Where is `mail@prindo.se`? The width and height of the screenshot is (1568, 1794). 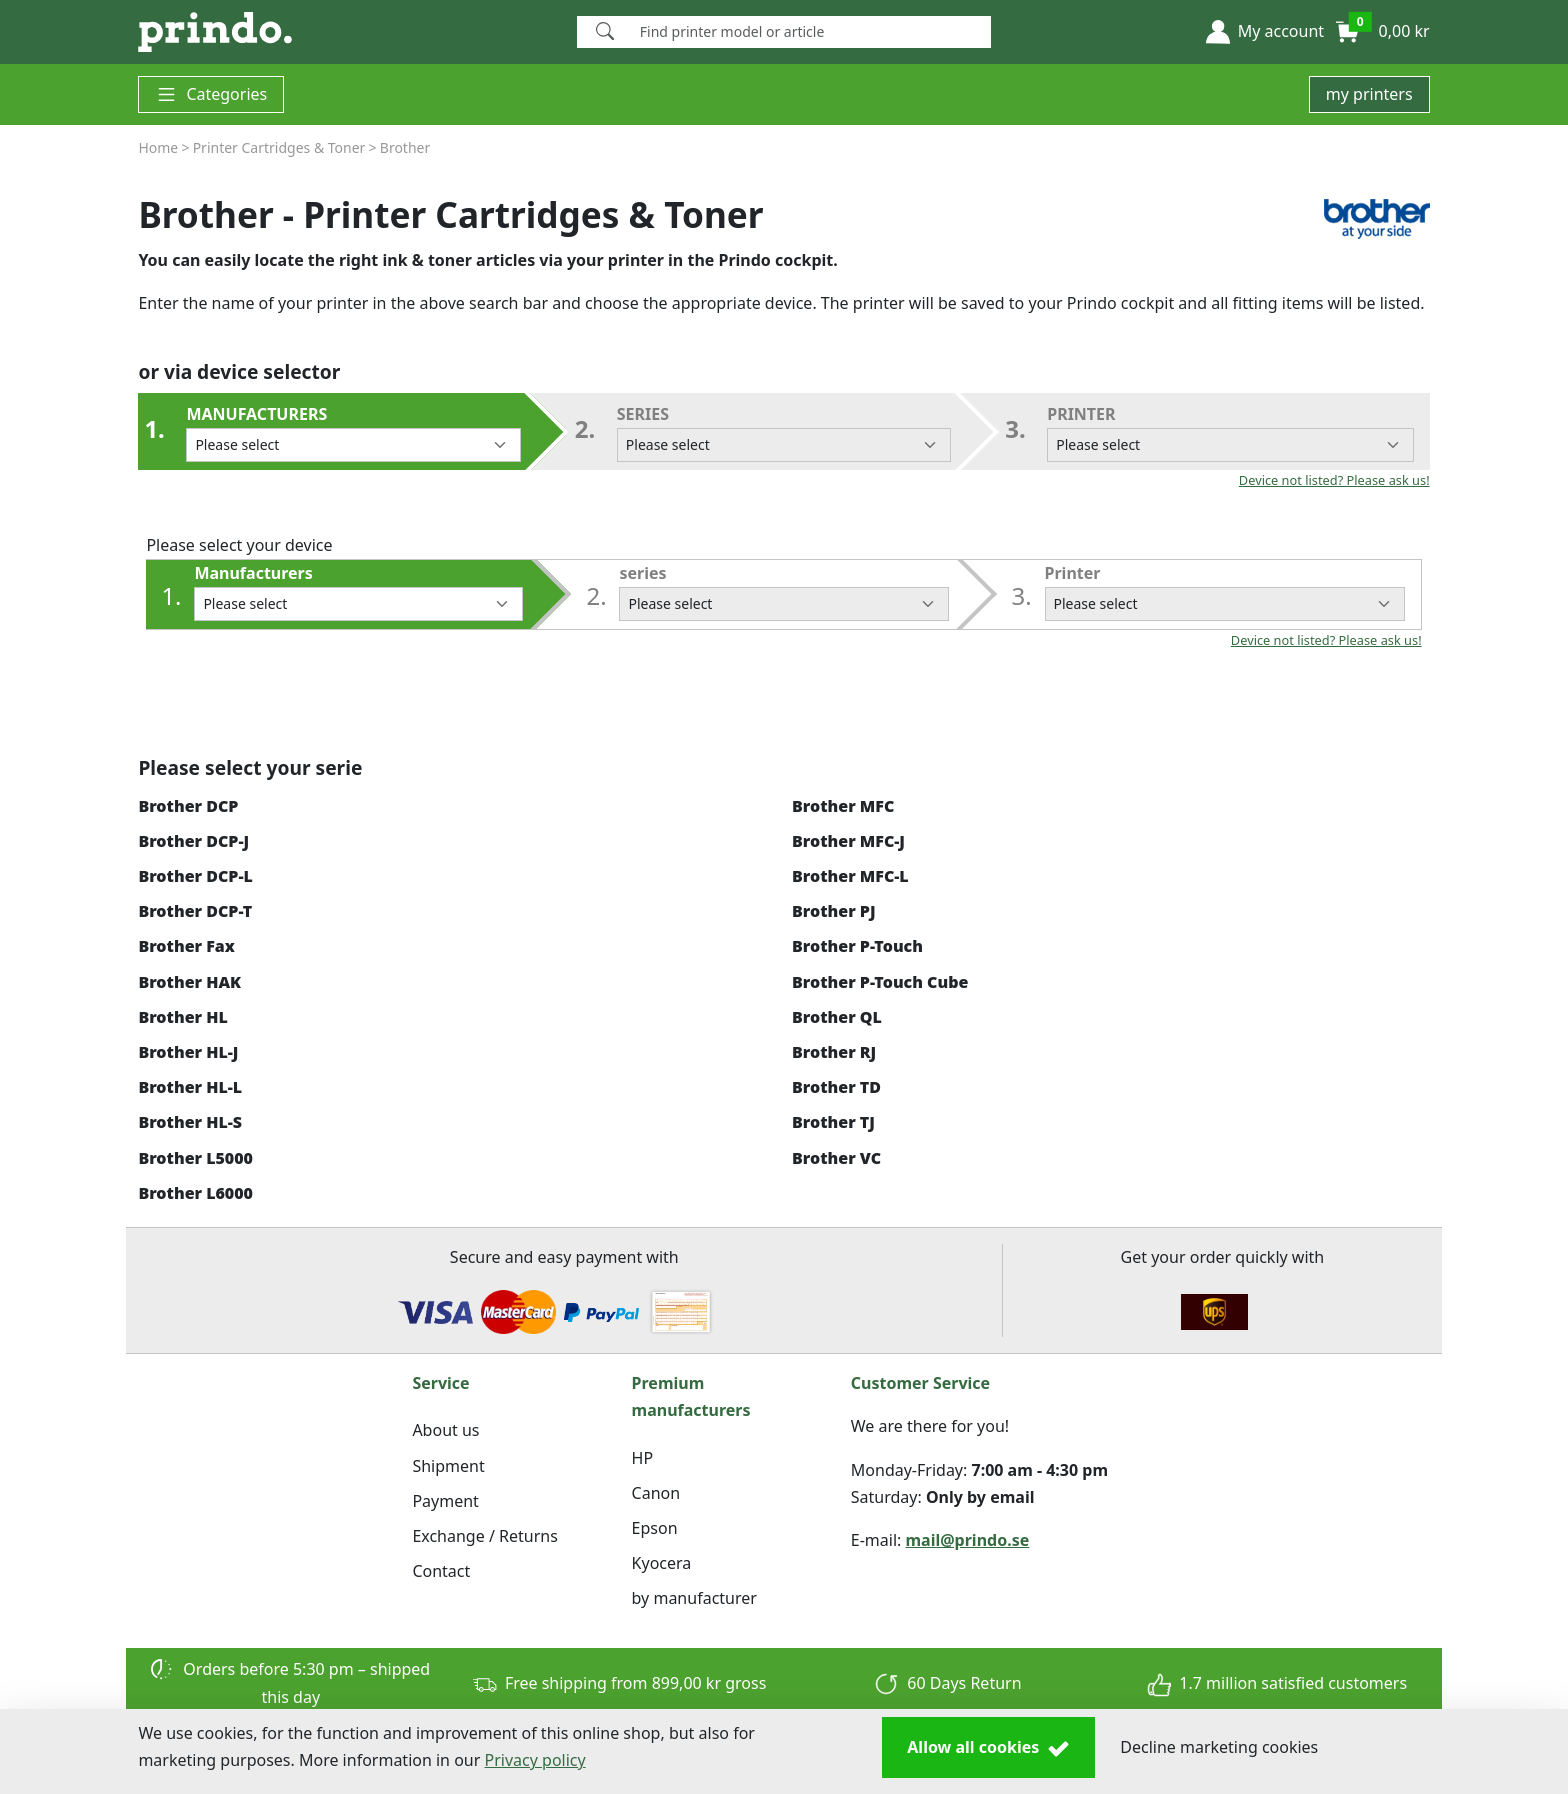
mail@prindo.se is located at coordinates (968, 1540).